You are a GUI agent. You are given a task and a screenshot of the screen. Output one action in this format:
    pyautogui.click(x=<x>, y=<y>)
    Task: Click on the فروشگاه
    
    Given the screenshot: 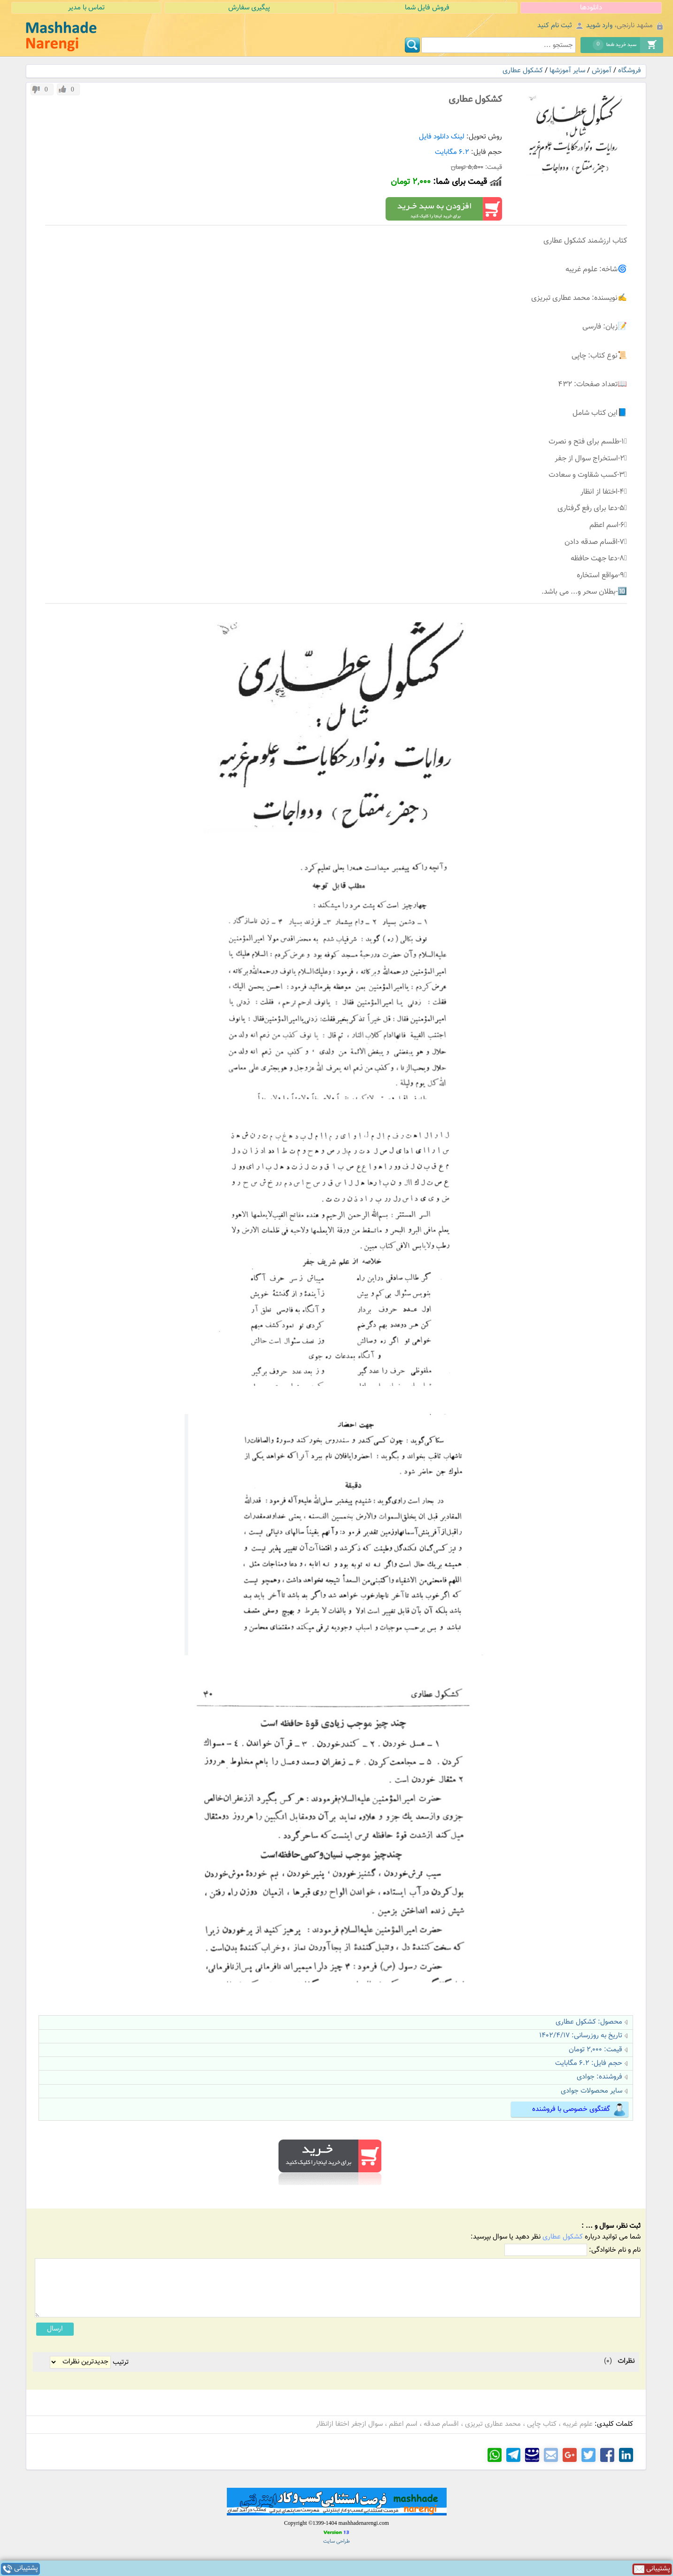 What is the action you would take?
    pyautogui.click(x=629, y=70)
    